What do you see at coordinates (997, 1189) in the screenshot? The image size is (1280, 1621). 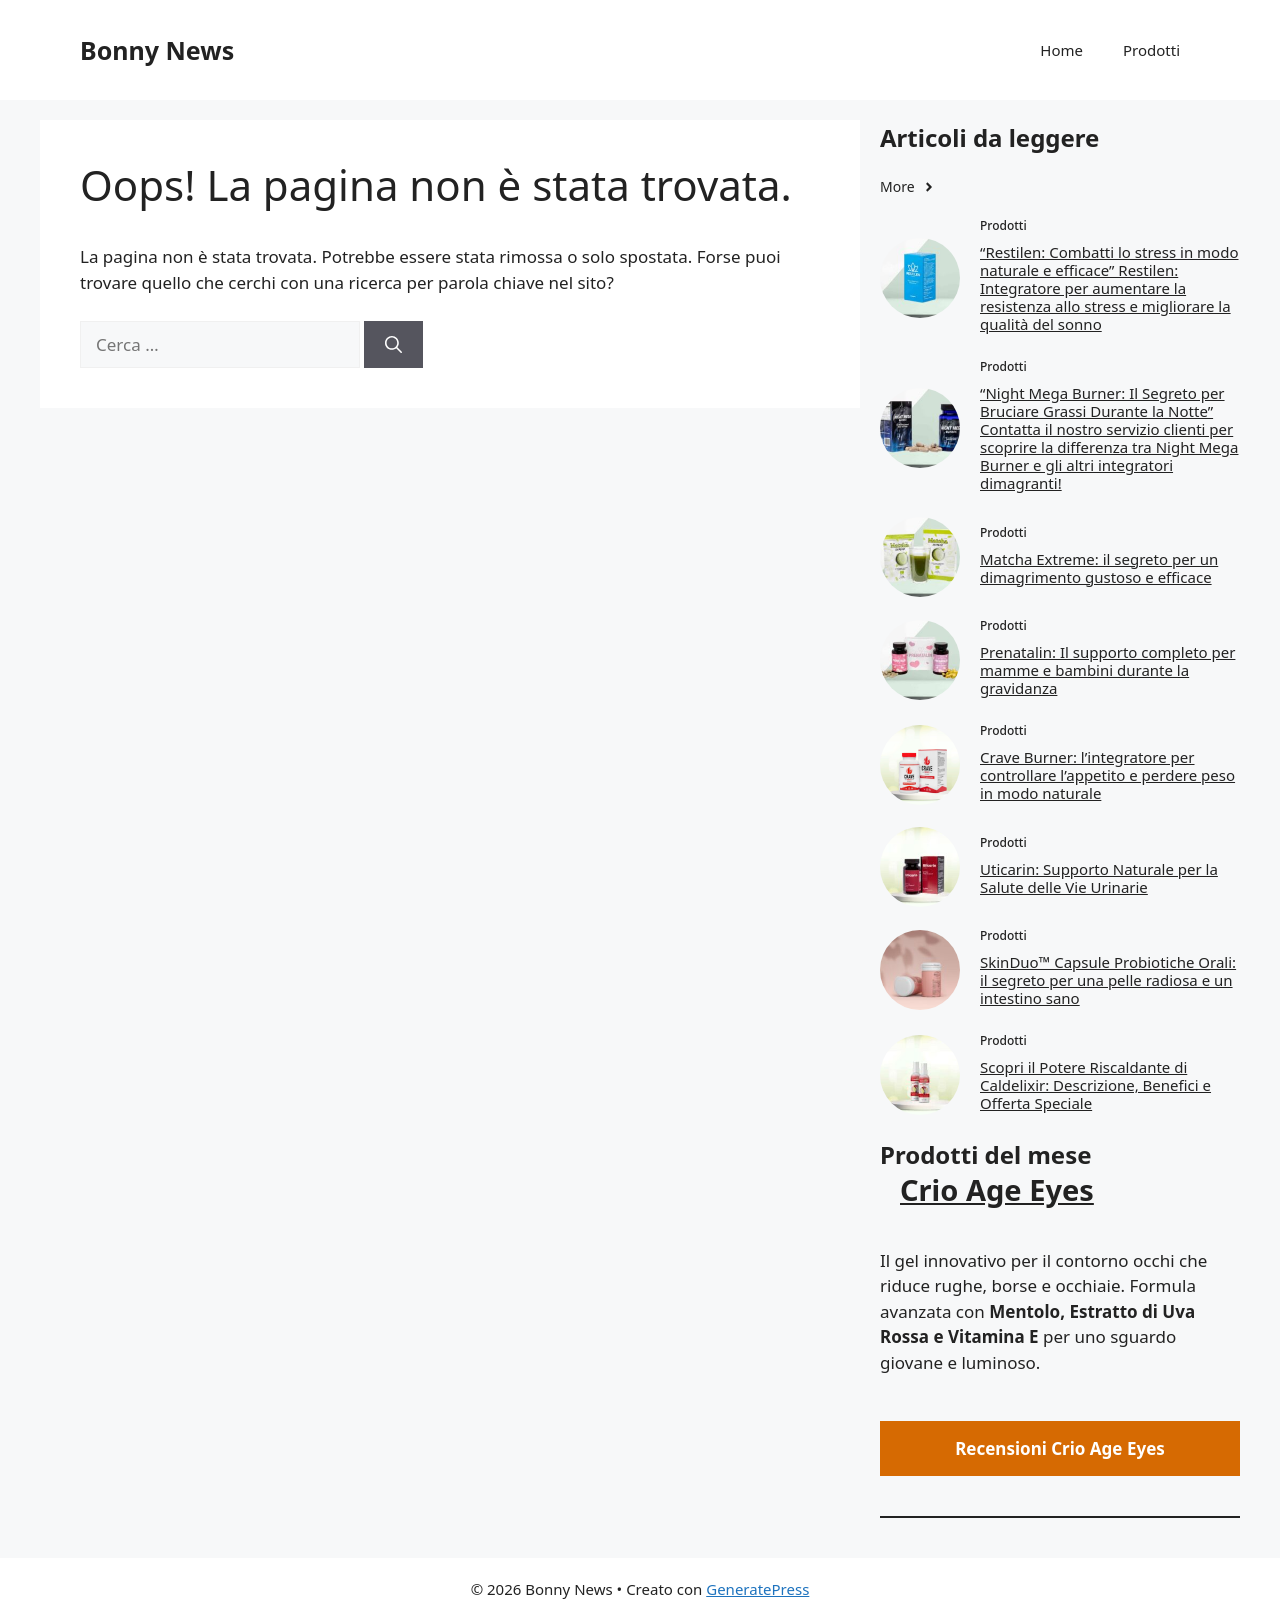 I see `Crio Age Eyes` at bounding box center [997, 1189].